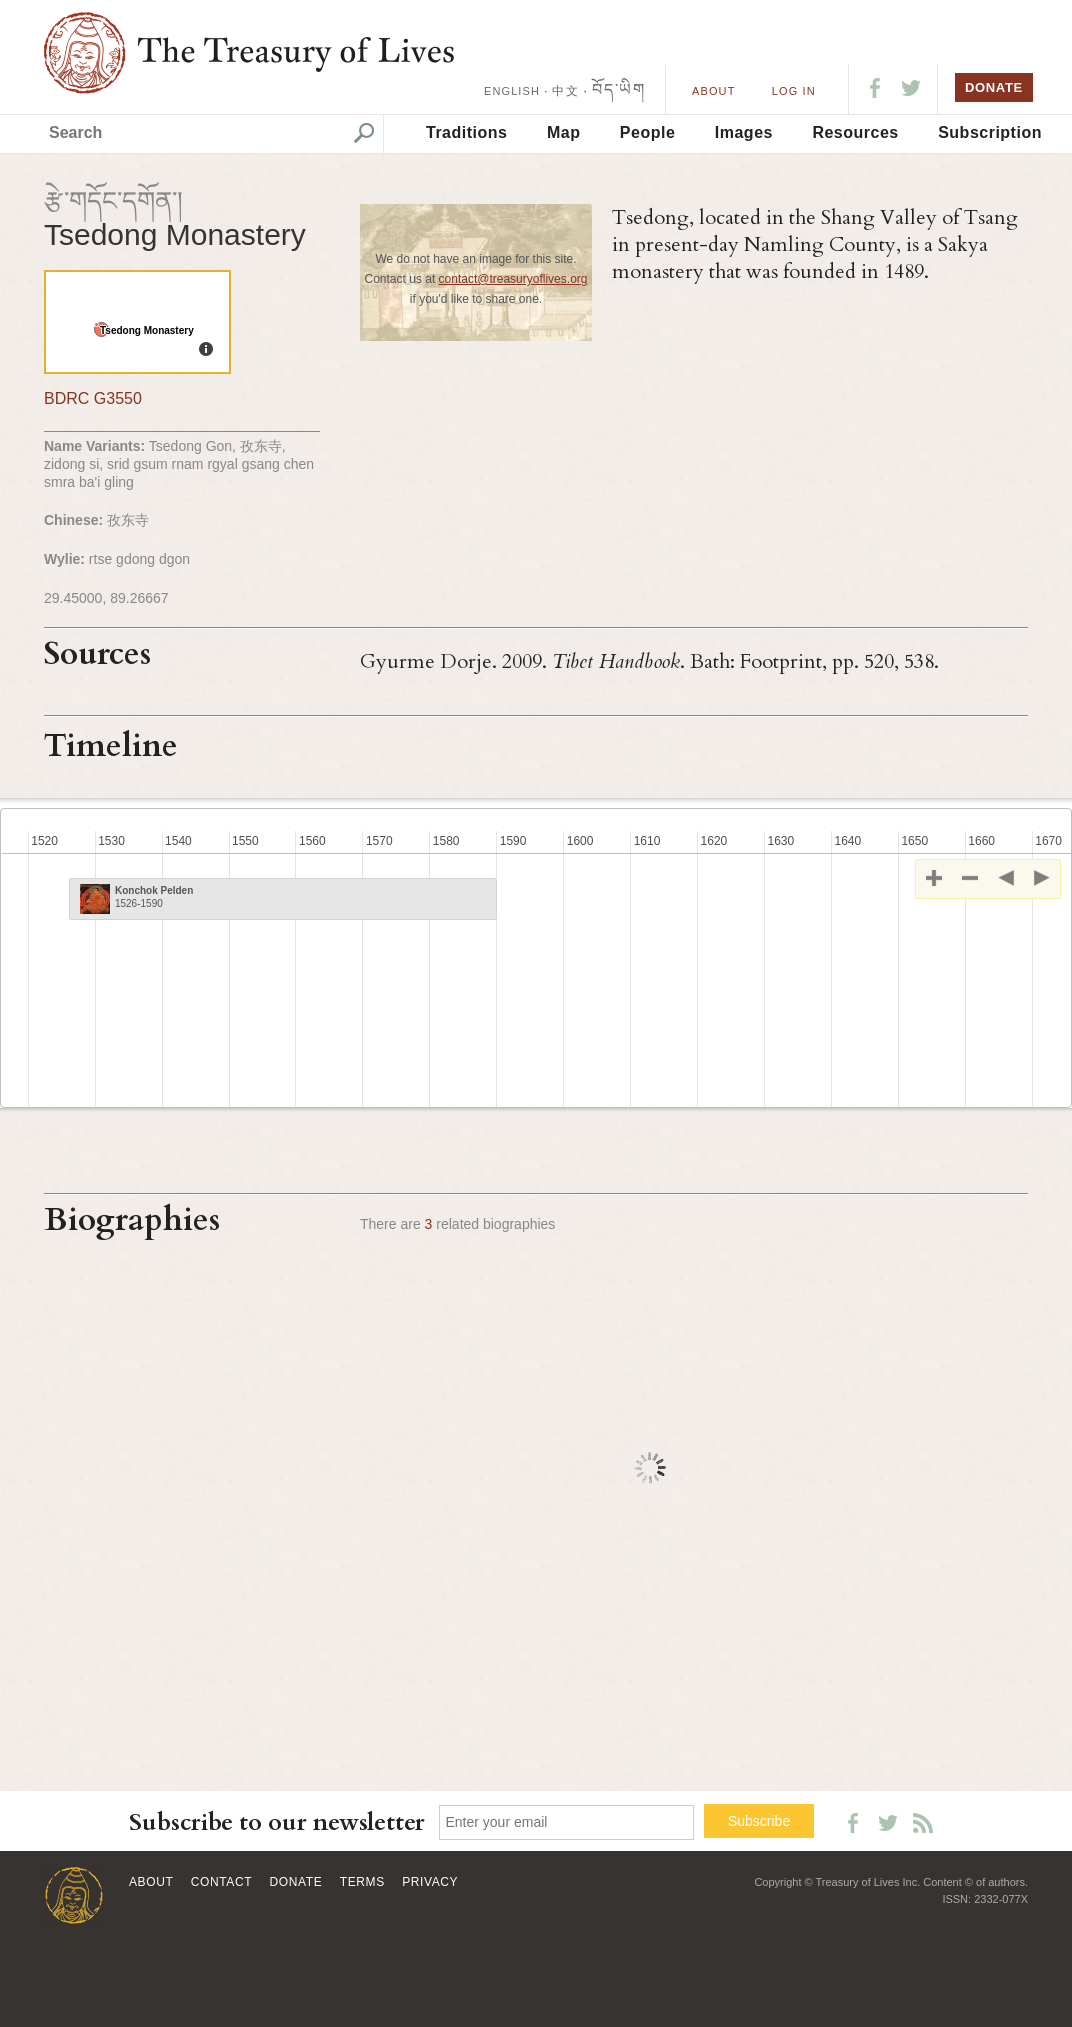 Image resolution: width=1072 pixels, height=2027 pixels. Describe the element at coordinates (794, 91) in the screenshot. I see `LOG IN` at that location.